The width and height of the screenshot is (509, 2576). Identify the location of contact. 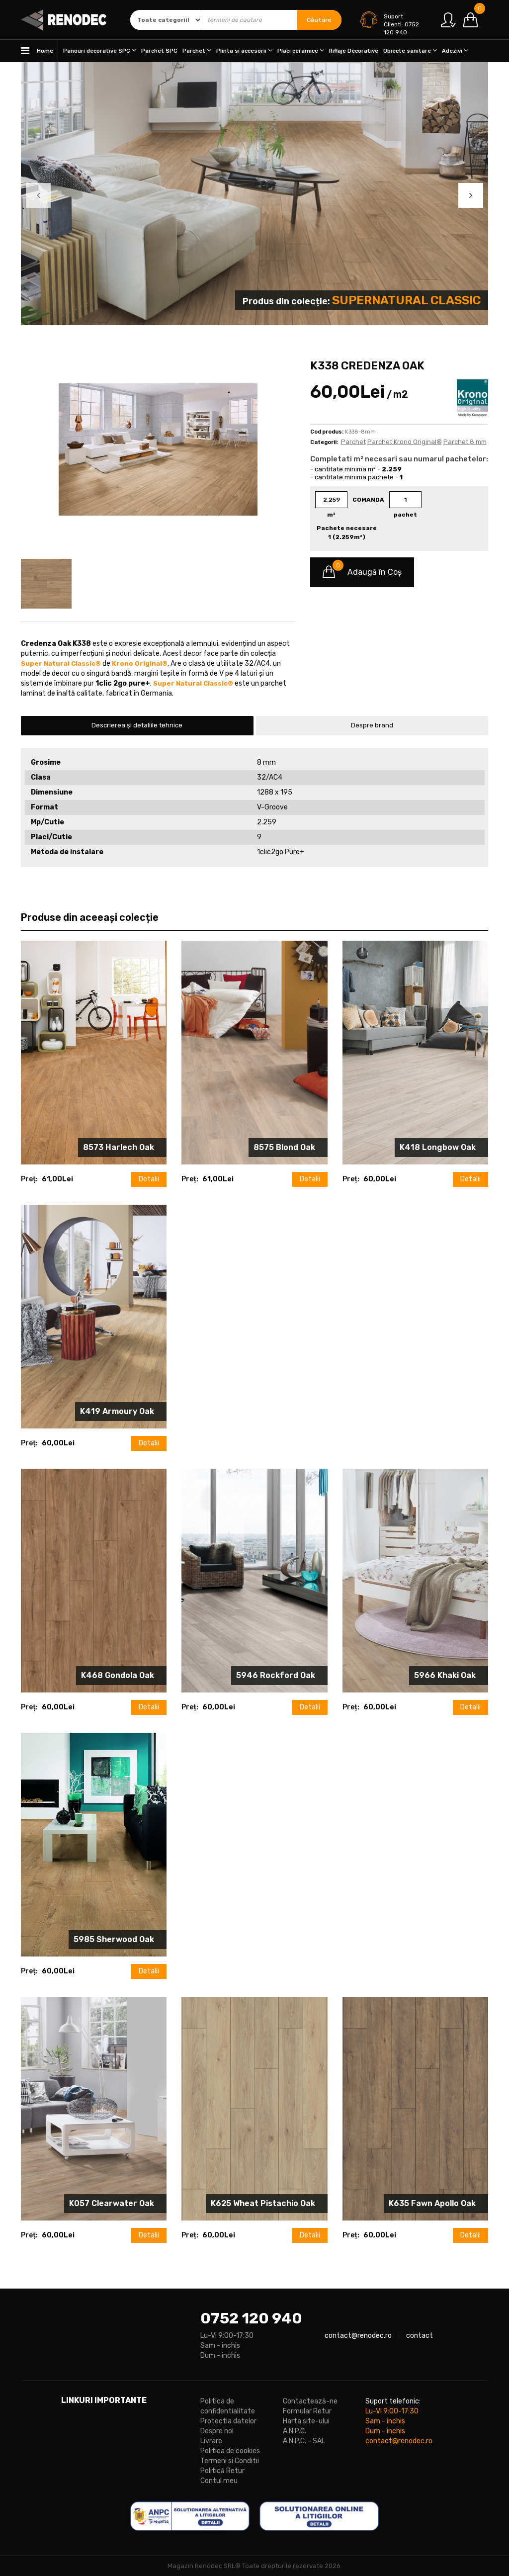
(419, 2335).